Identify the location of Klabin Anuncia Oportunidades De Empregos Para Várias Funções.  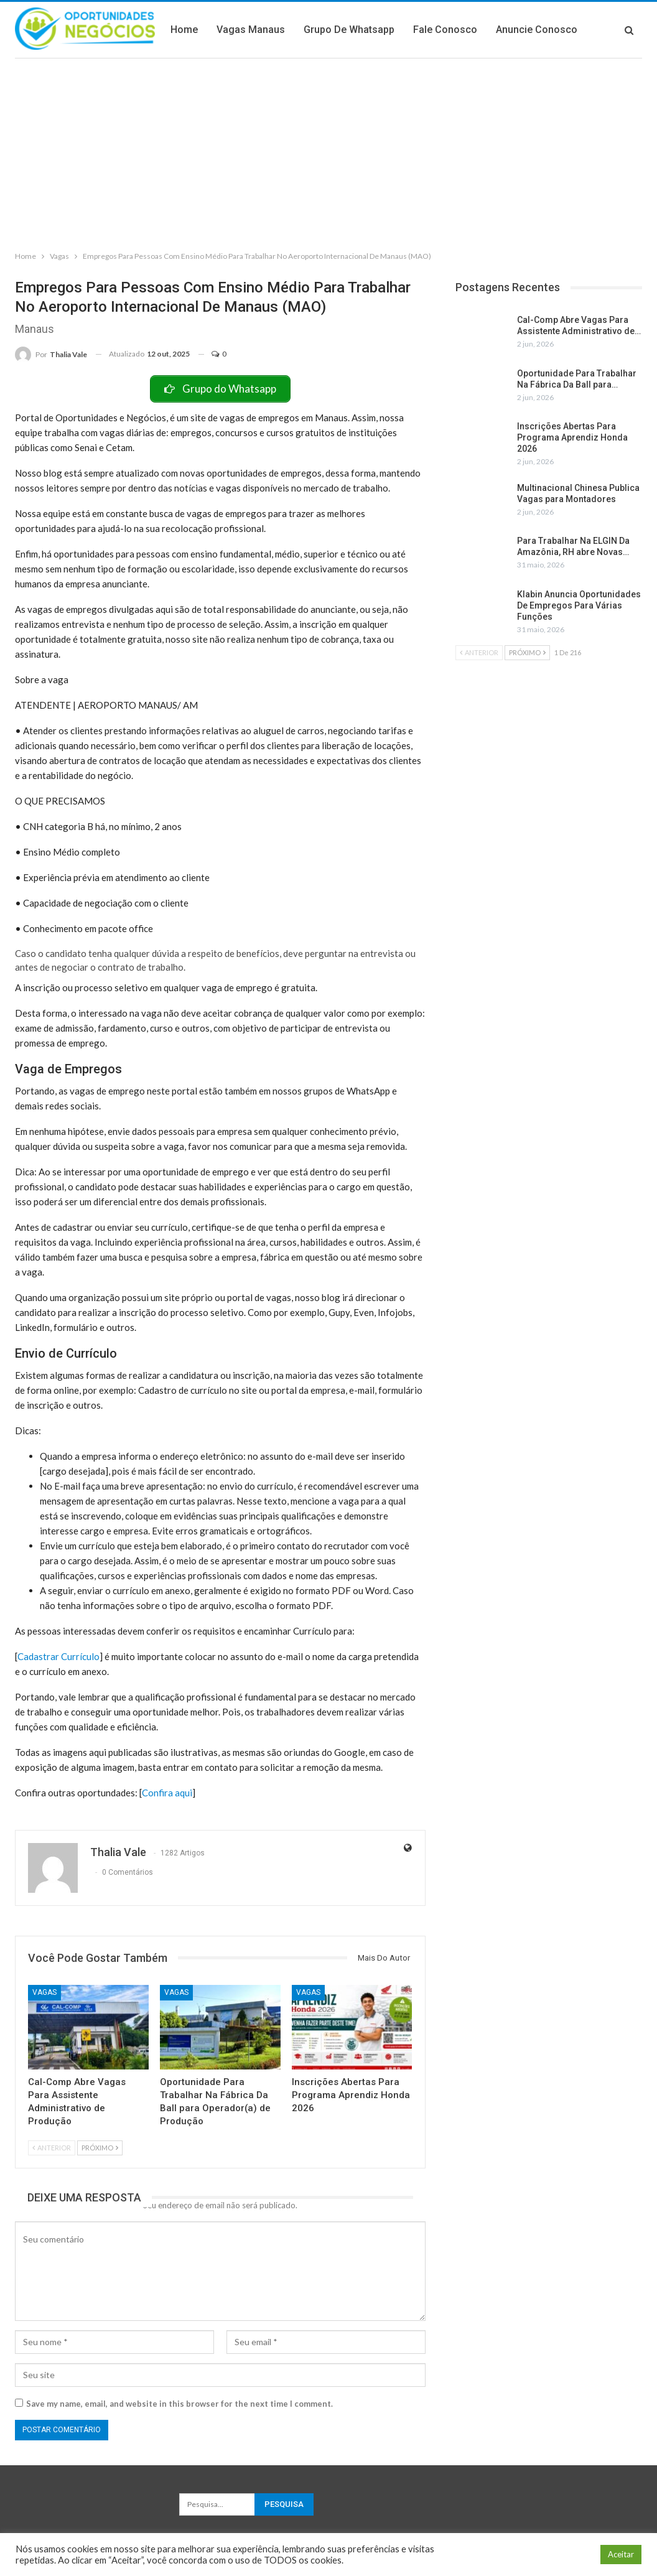
(579, 605).